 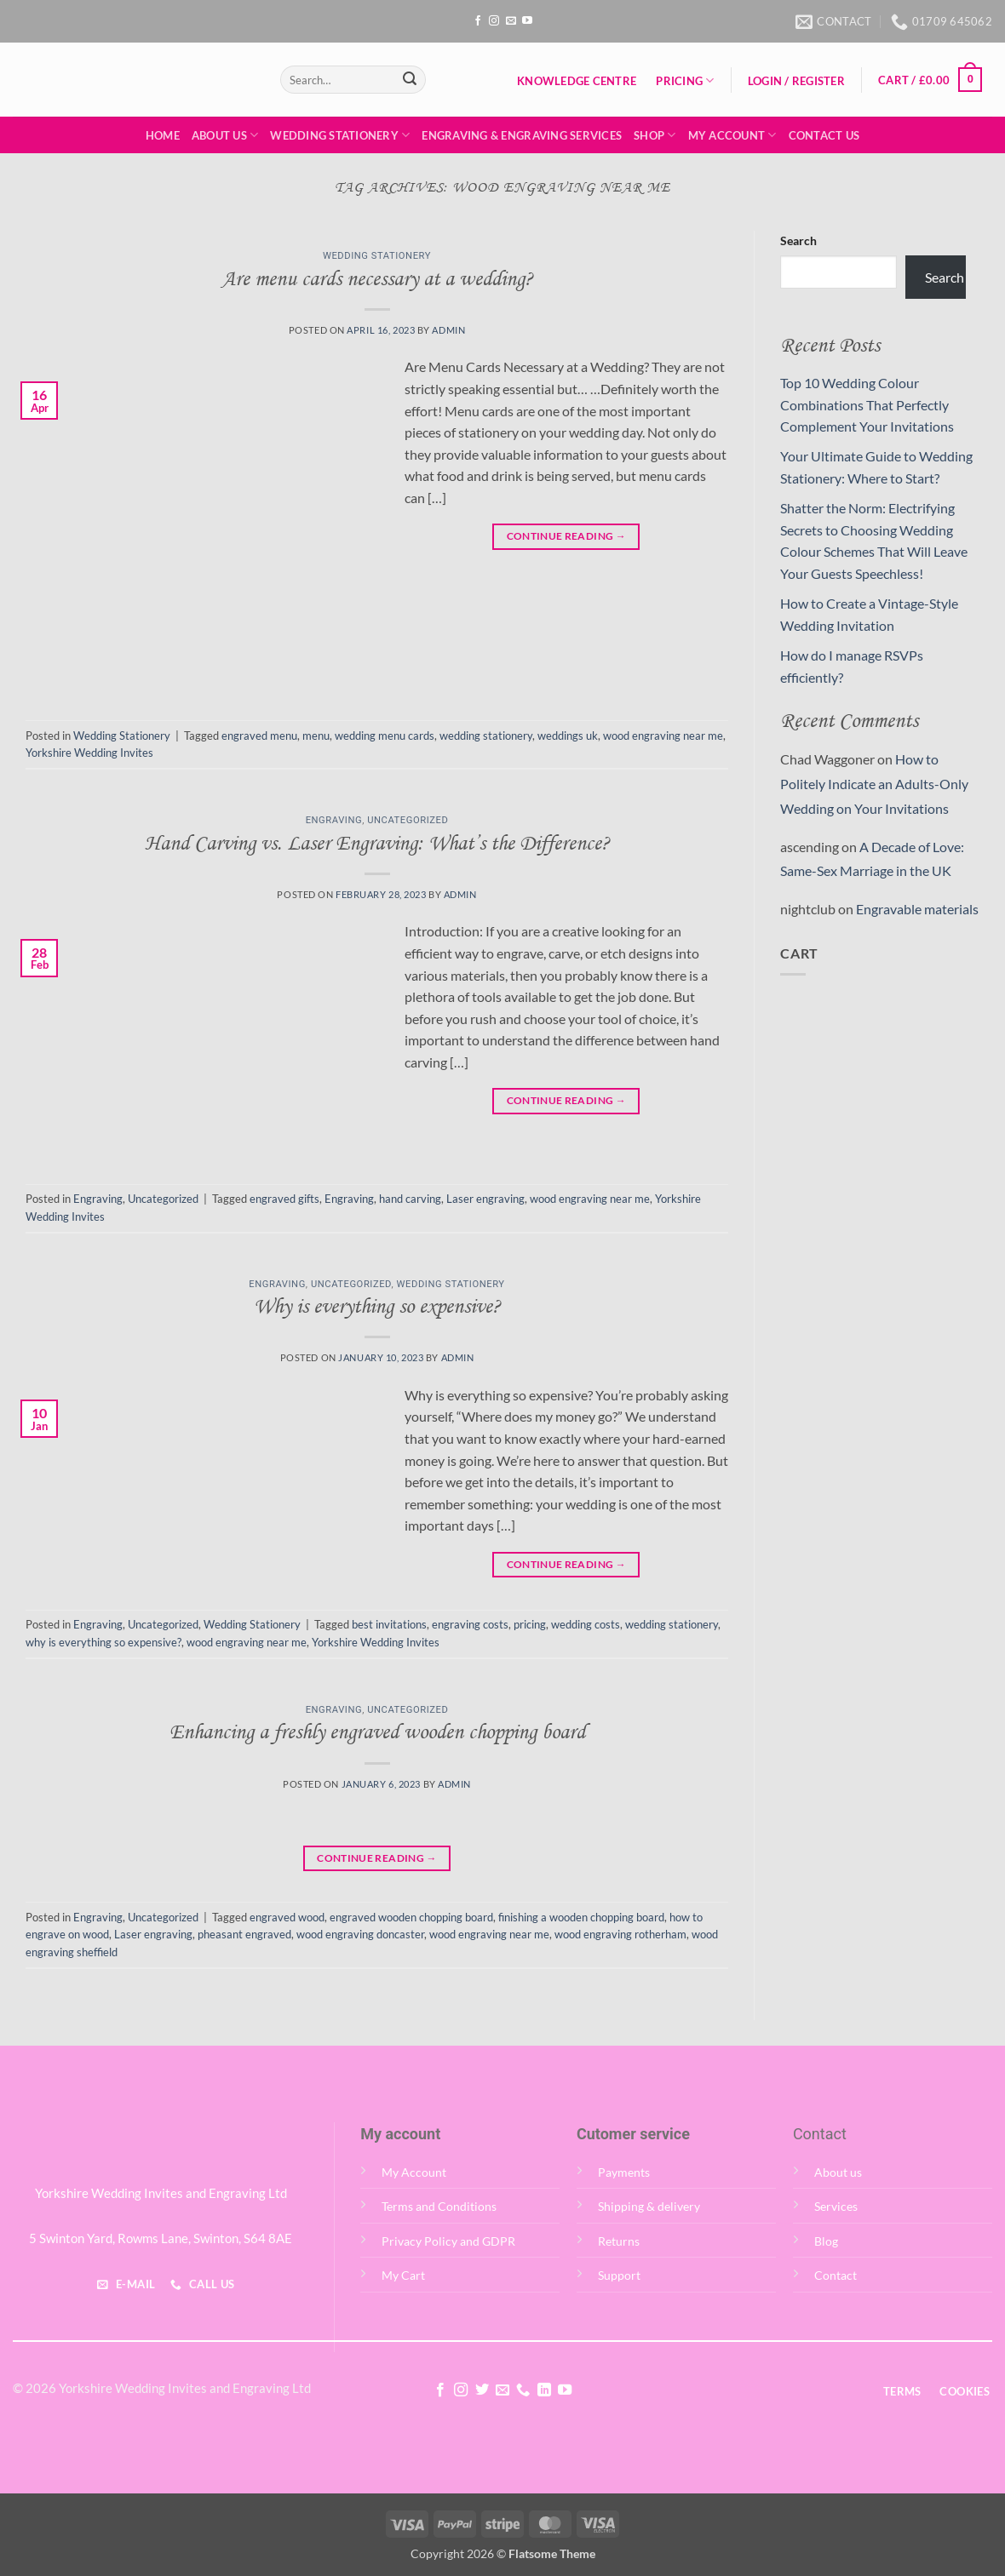 What do you see at coordinates (334, 820) in the screenshot?
I see `Engraving` at bounding box center [334, 820].